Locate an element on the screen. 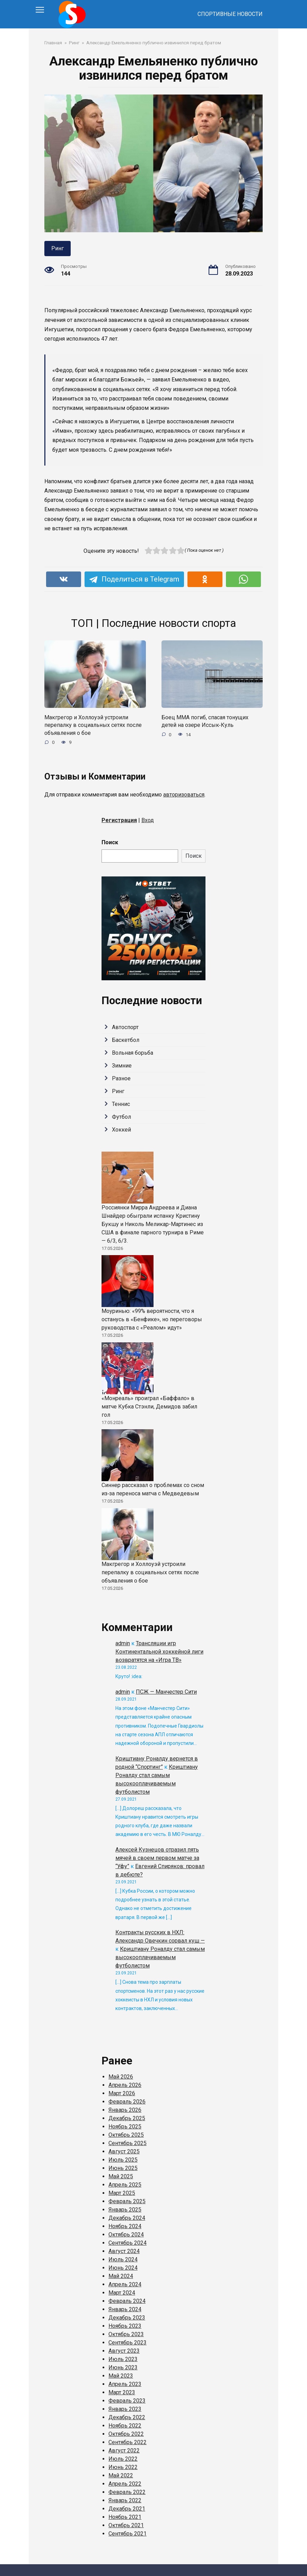 The height and width of the screenshot is (2576, 307). Июль 2025 is located at coordinates (123, 2159).